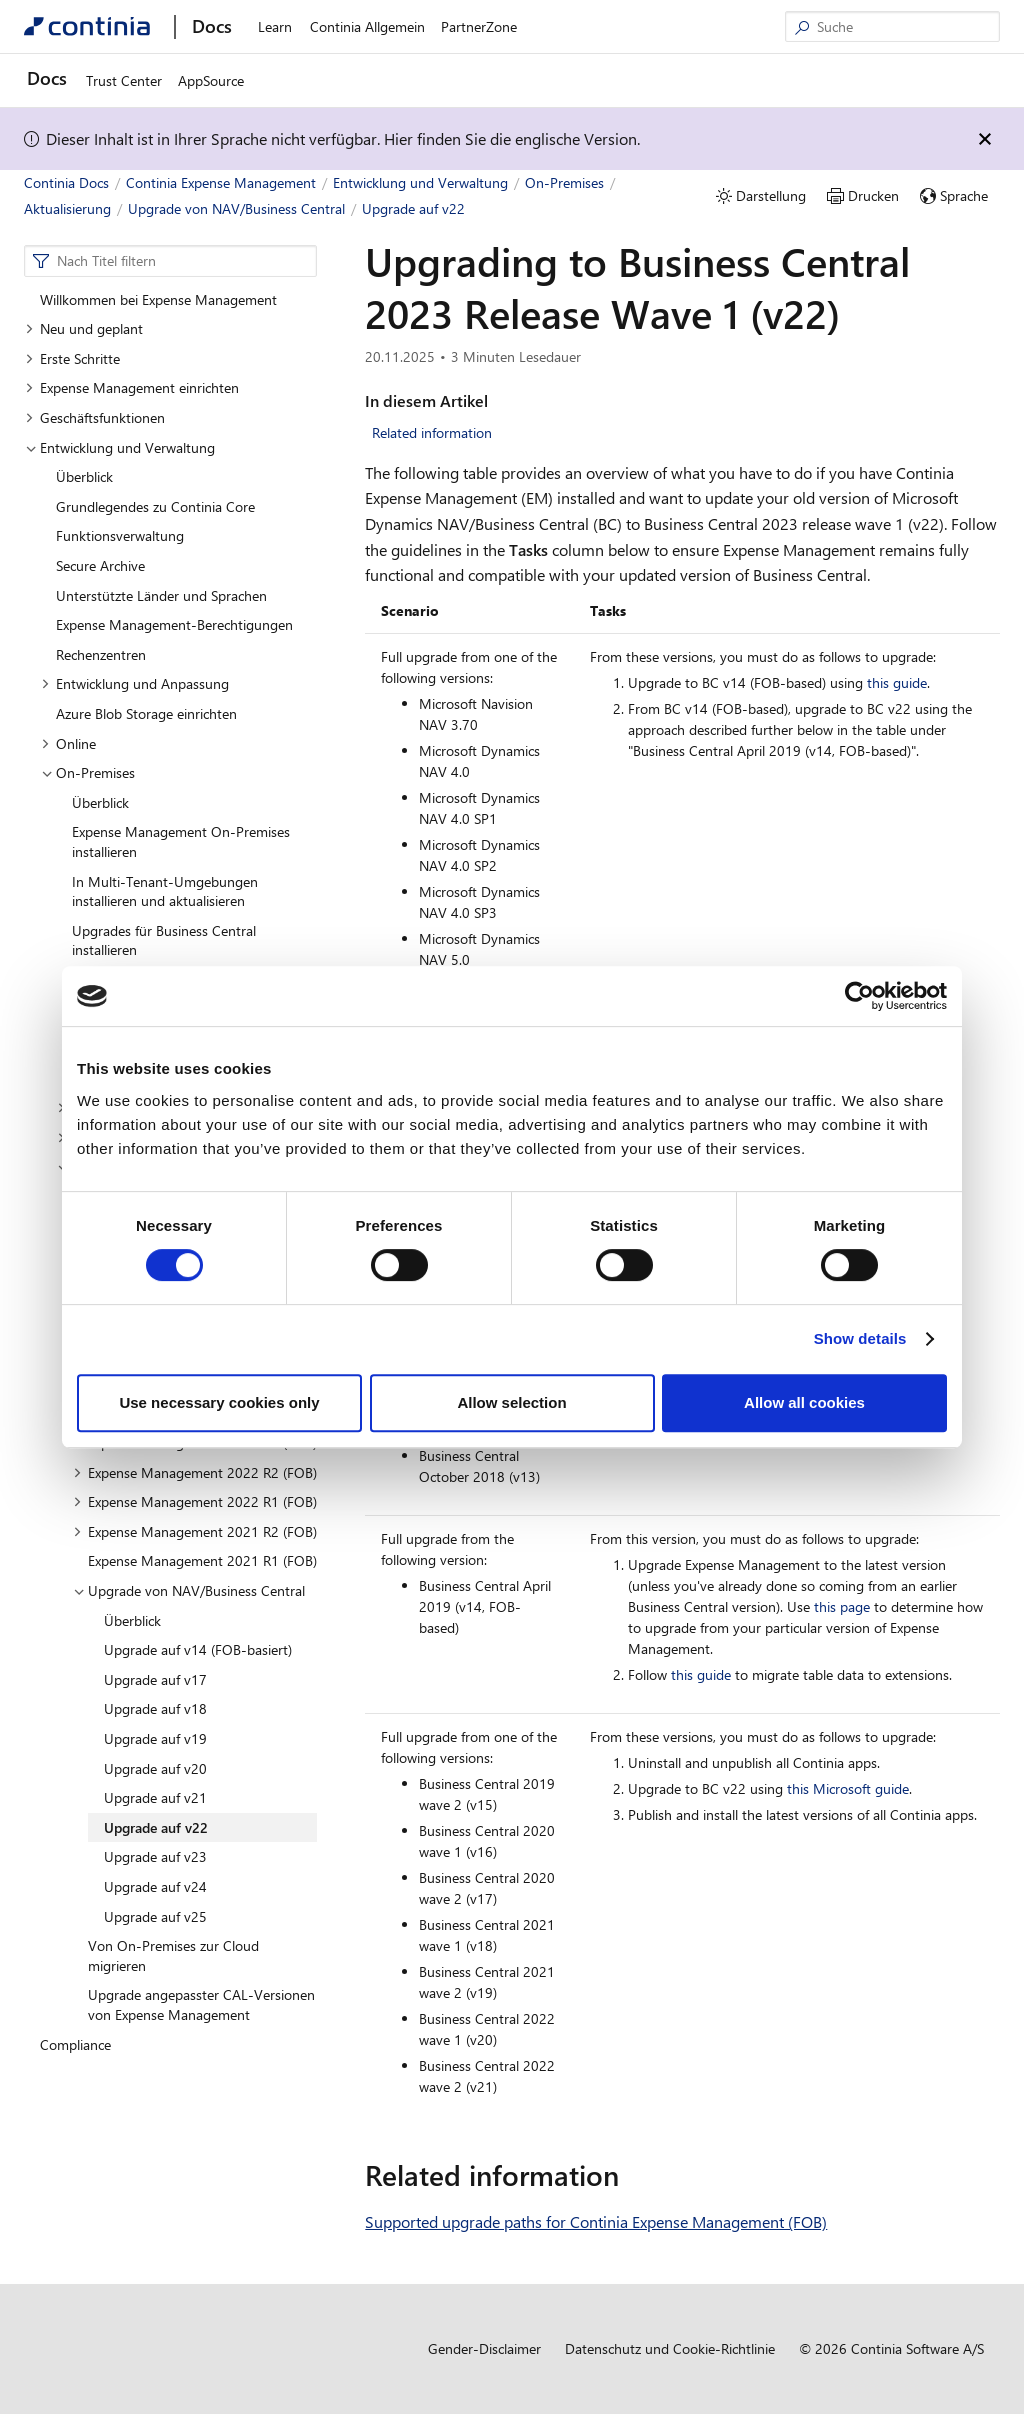 The height and width of the screenshot is (2414, 1024). What do you see at coordinates (195, 1472) in the screenshot?
I see `Expense Management 2022 R2 (FOB) [button]` at bounding box center [195, 1472].